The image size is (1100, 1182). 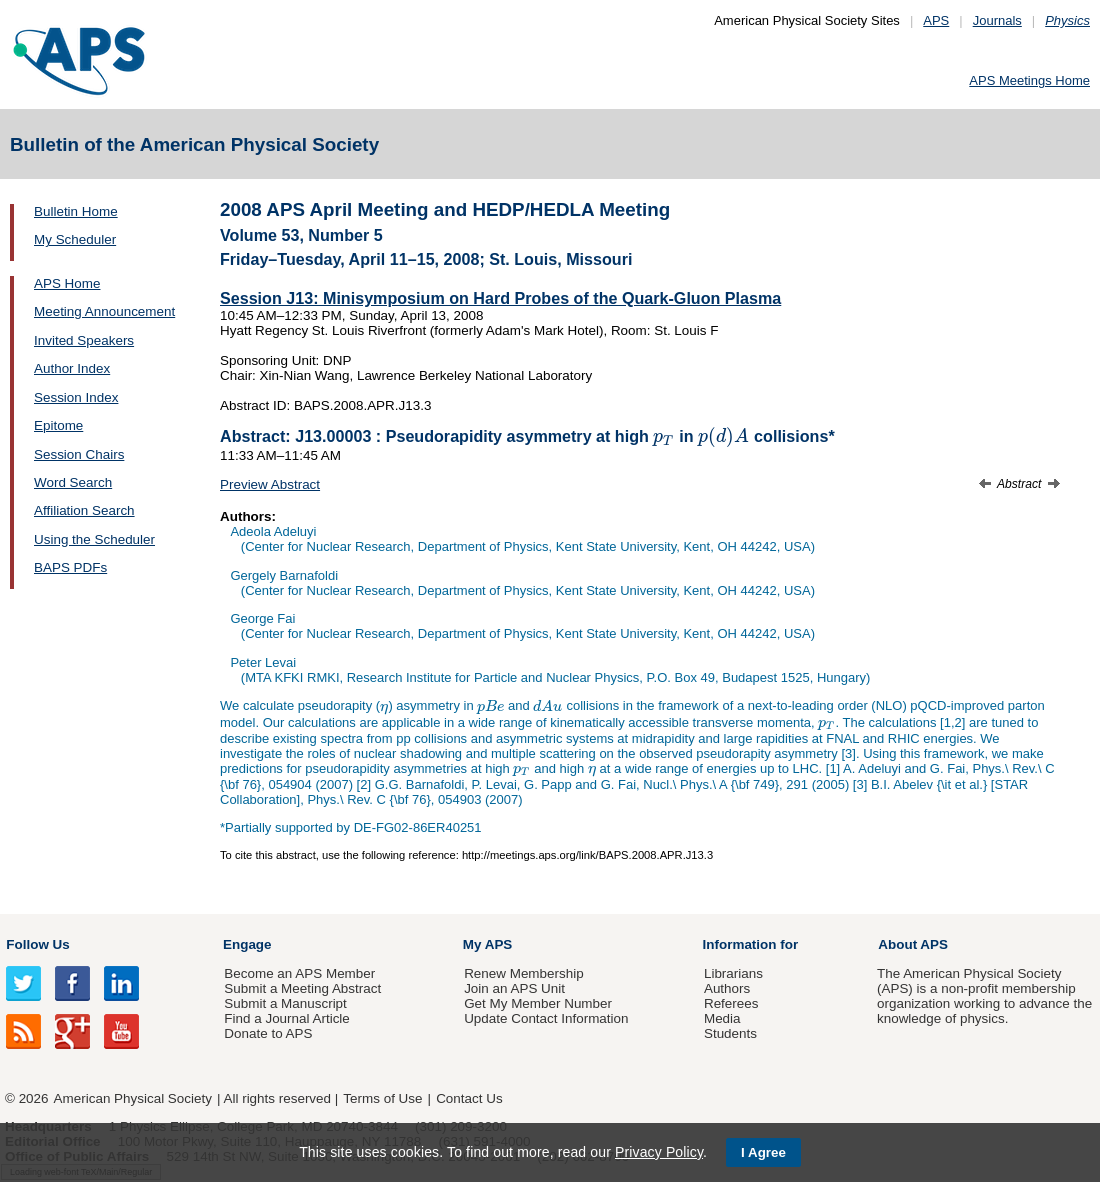 What do you see at coordinates (730, 1033) in the screenshot?
I see `Students` at bounding box center [730, 1033].